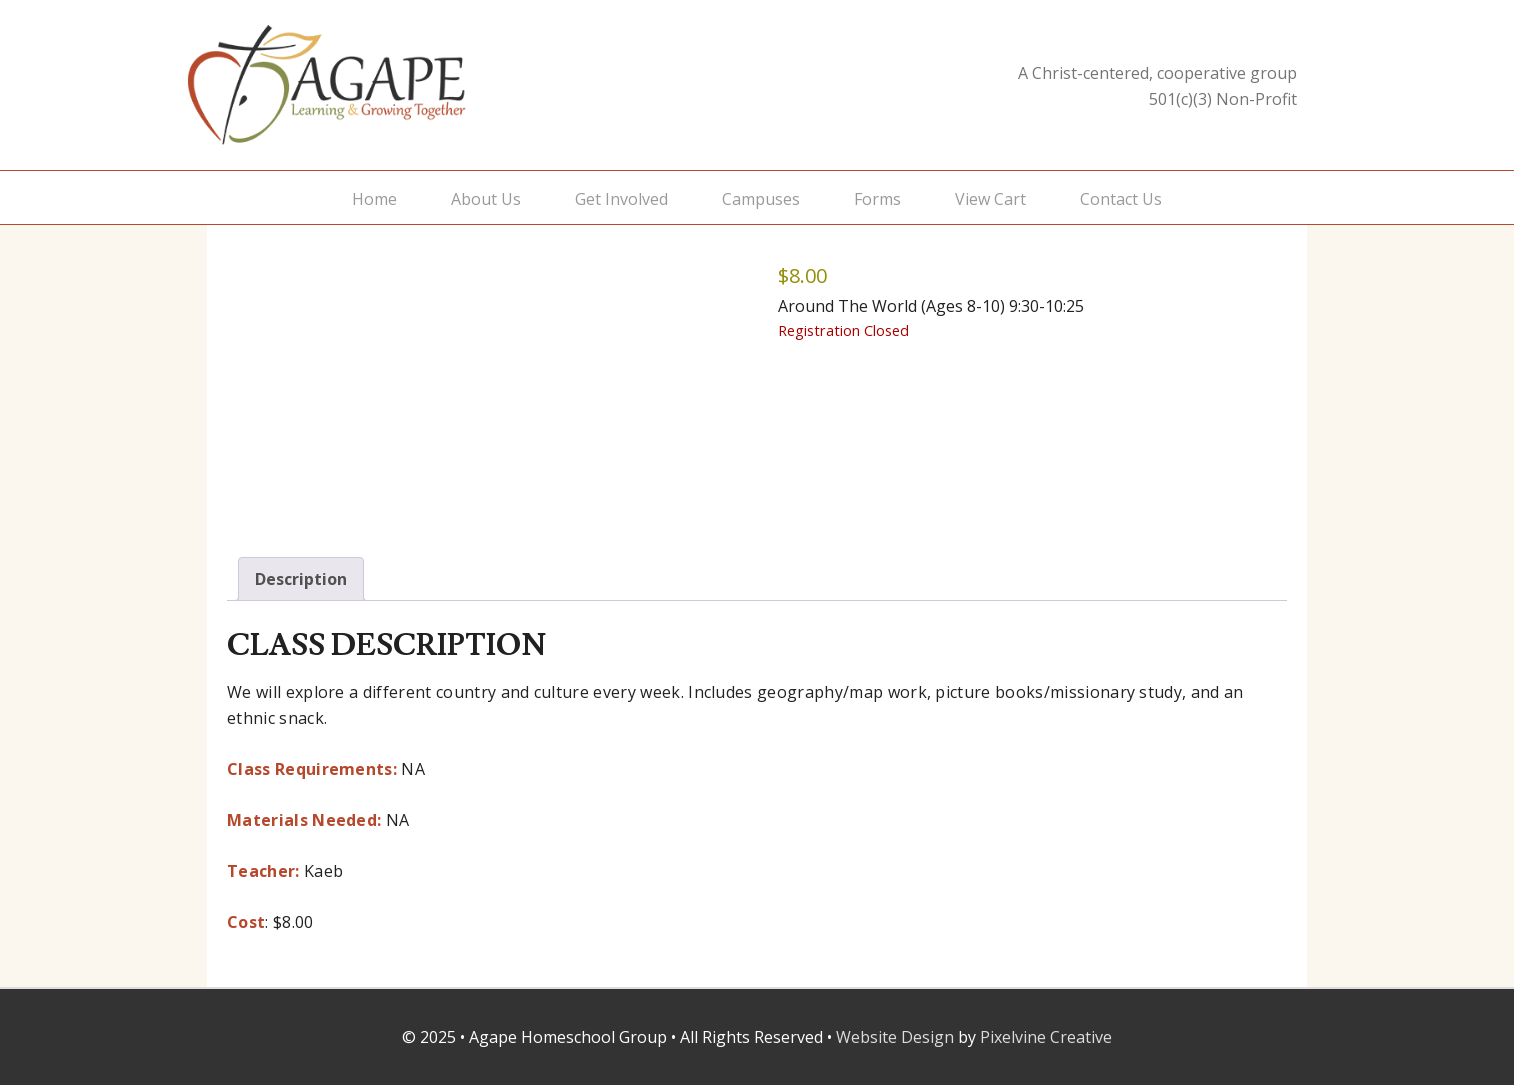  What do you see at coordinates (301, 579) in the screenshot?
I see `Description [tab]` at bounding box center [301, 579].